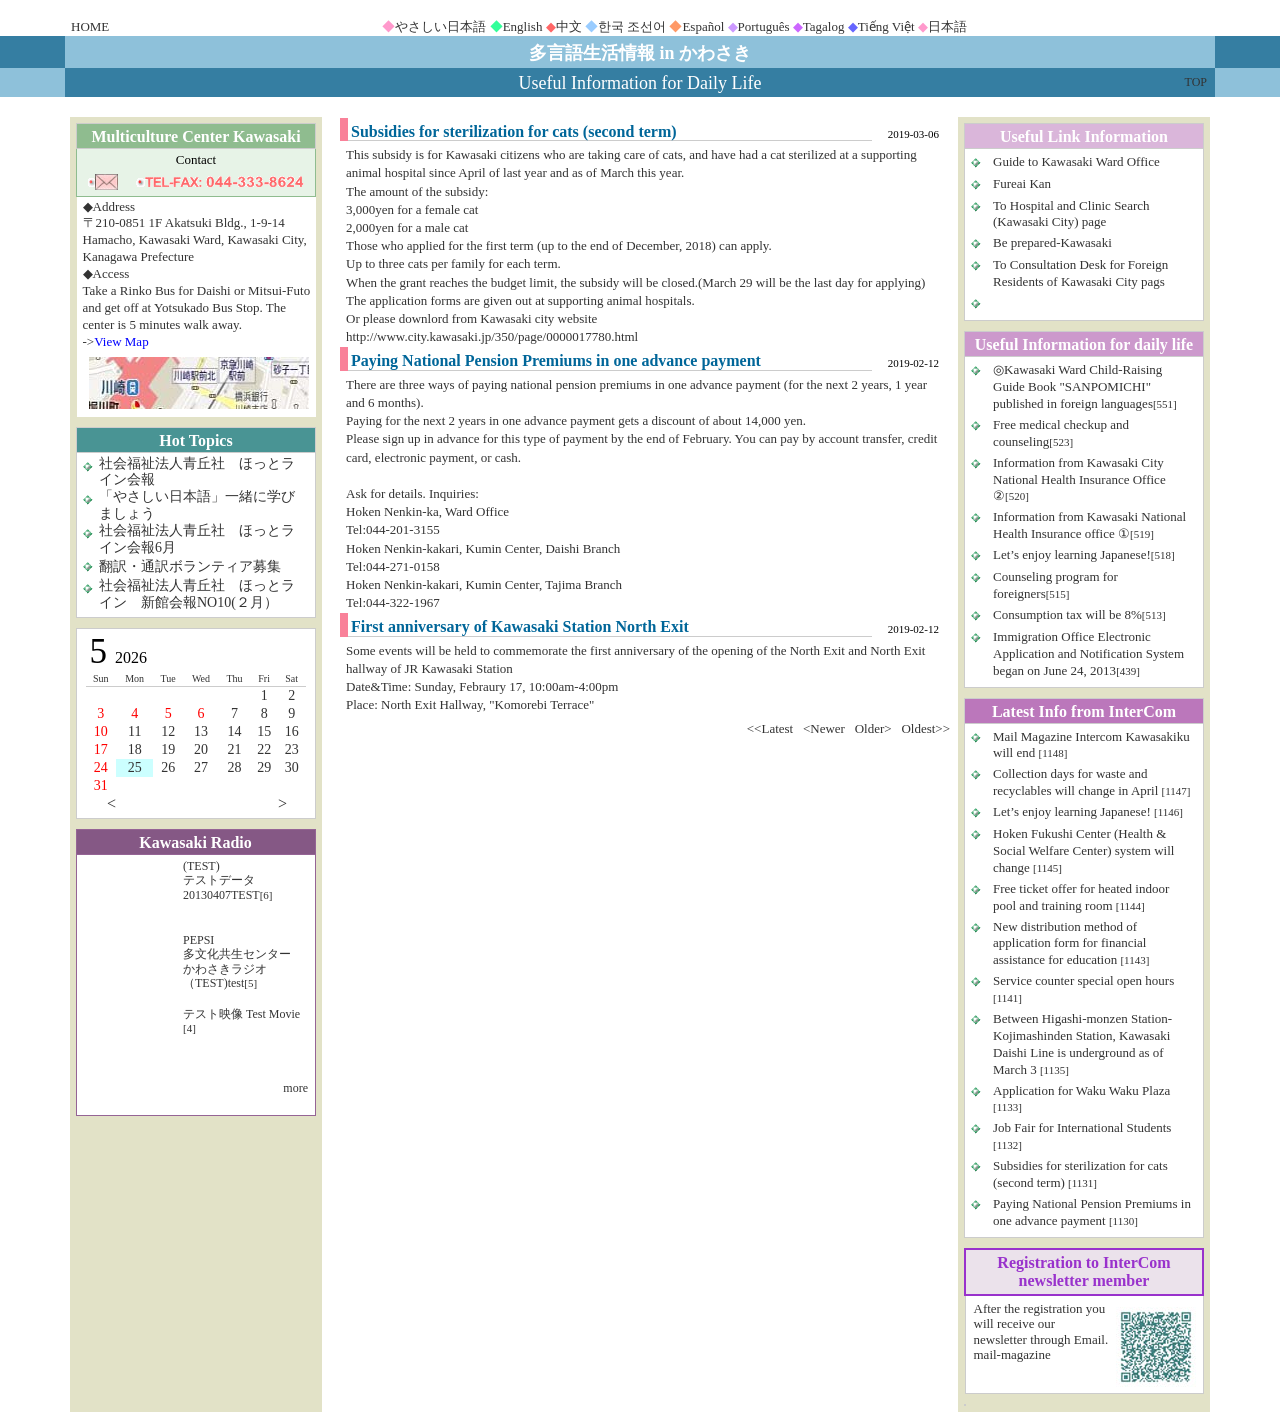 The image size is (1280, 1412). I want to click on <<Latest, so click(770, 728).